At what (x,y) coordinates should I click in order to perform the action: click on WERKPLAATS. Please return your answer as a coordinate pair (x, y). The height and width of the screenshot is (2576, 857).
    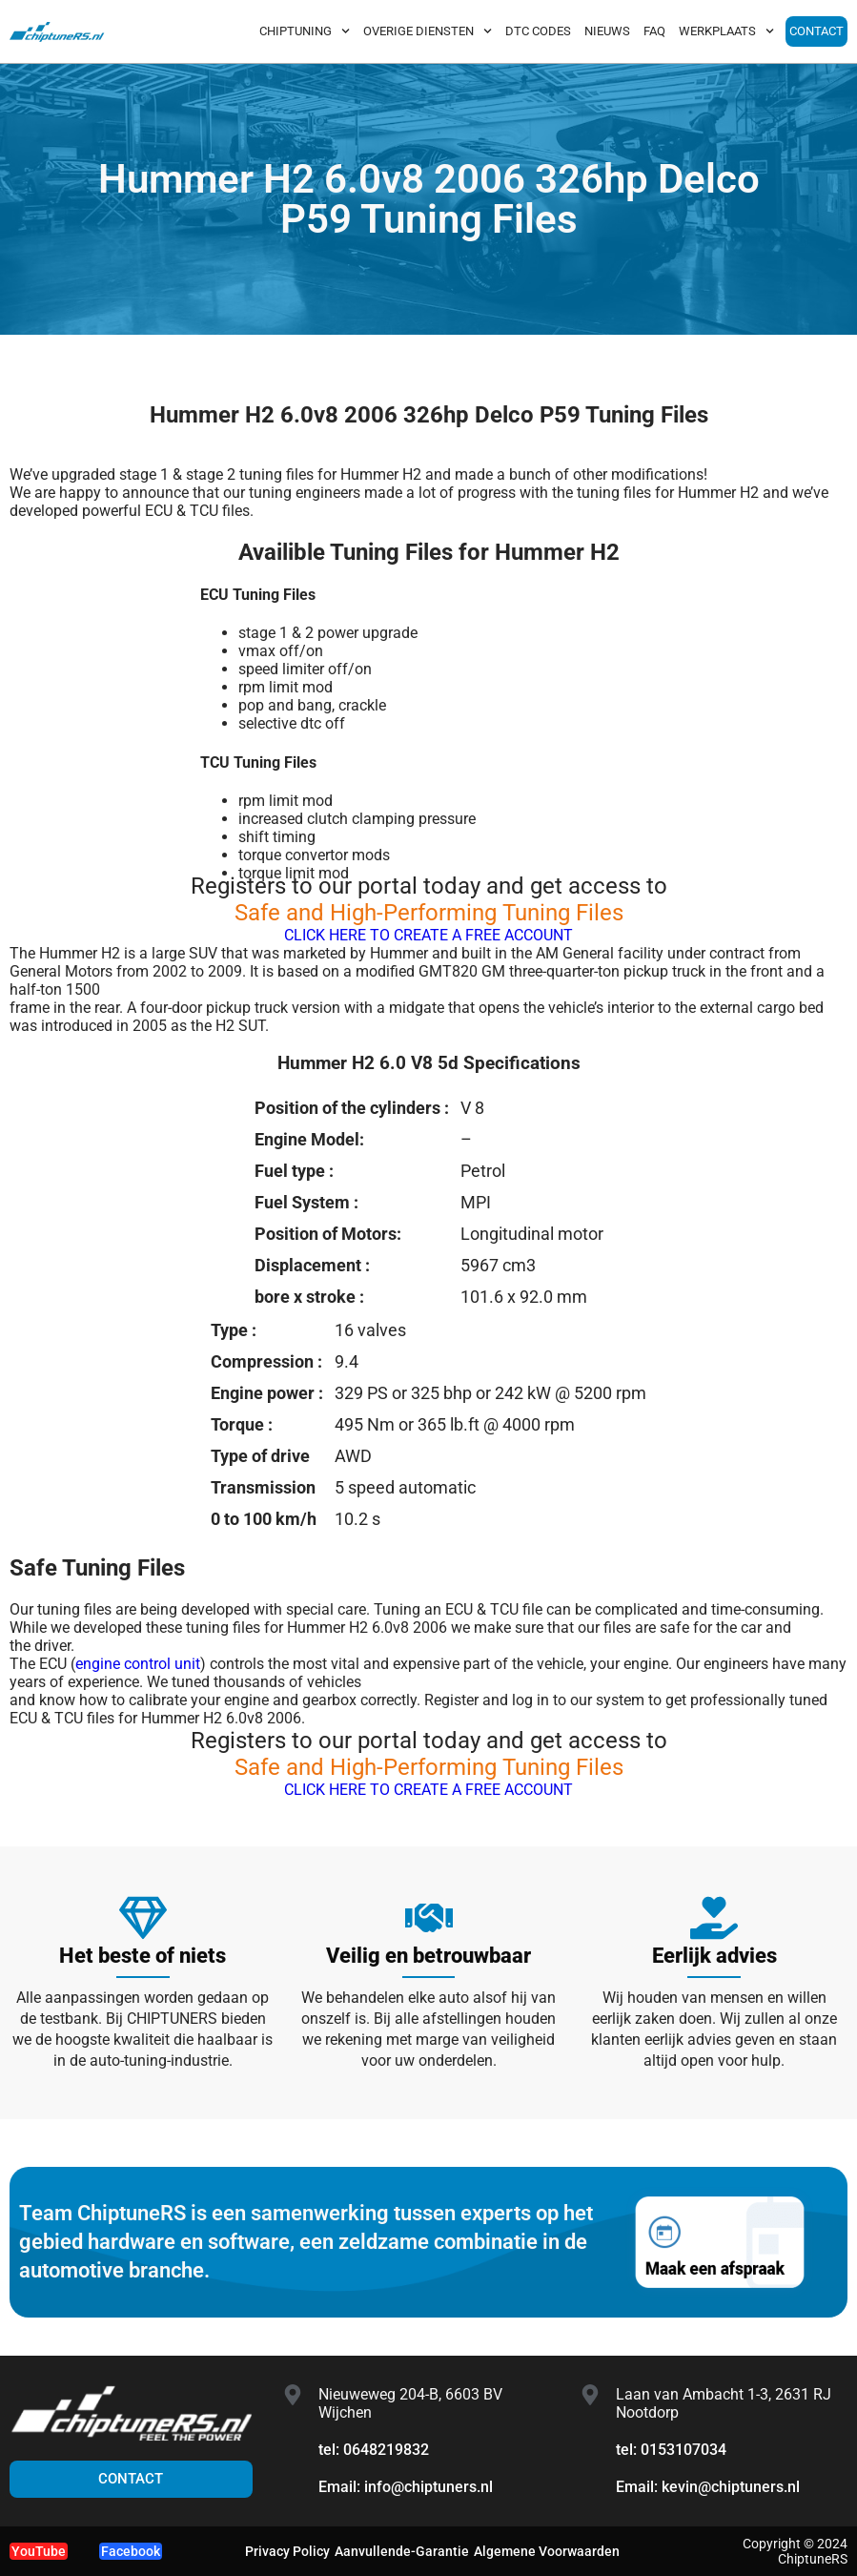
    Looking at the image, I should click on (726, 31).